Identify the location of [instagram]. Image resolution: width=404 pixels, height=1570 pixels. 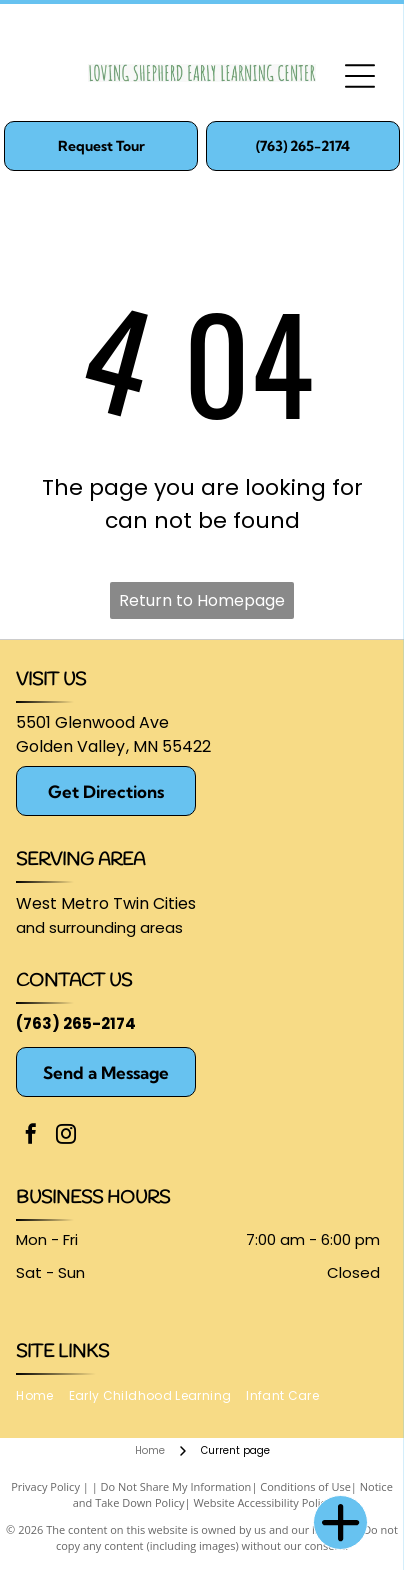
(66, 1136).